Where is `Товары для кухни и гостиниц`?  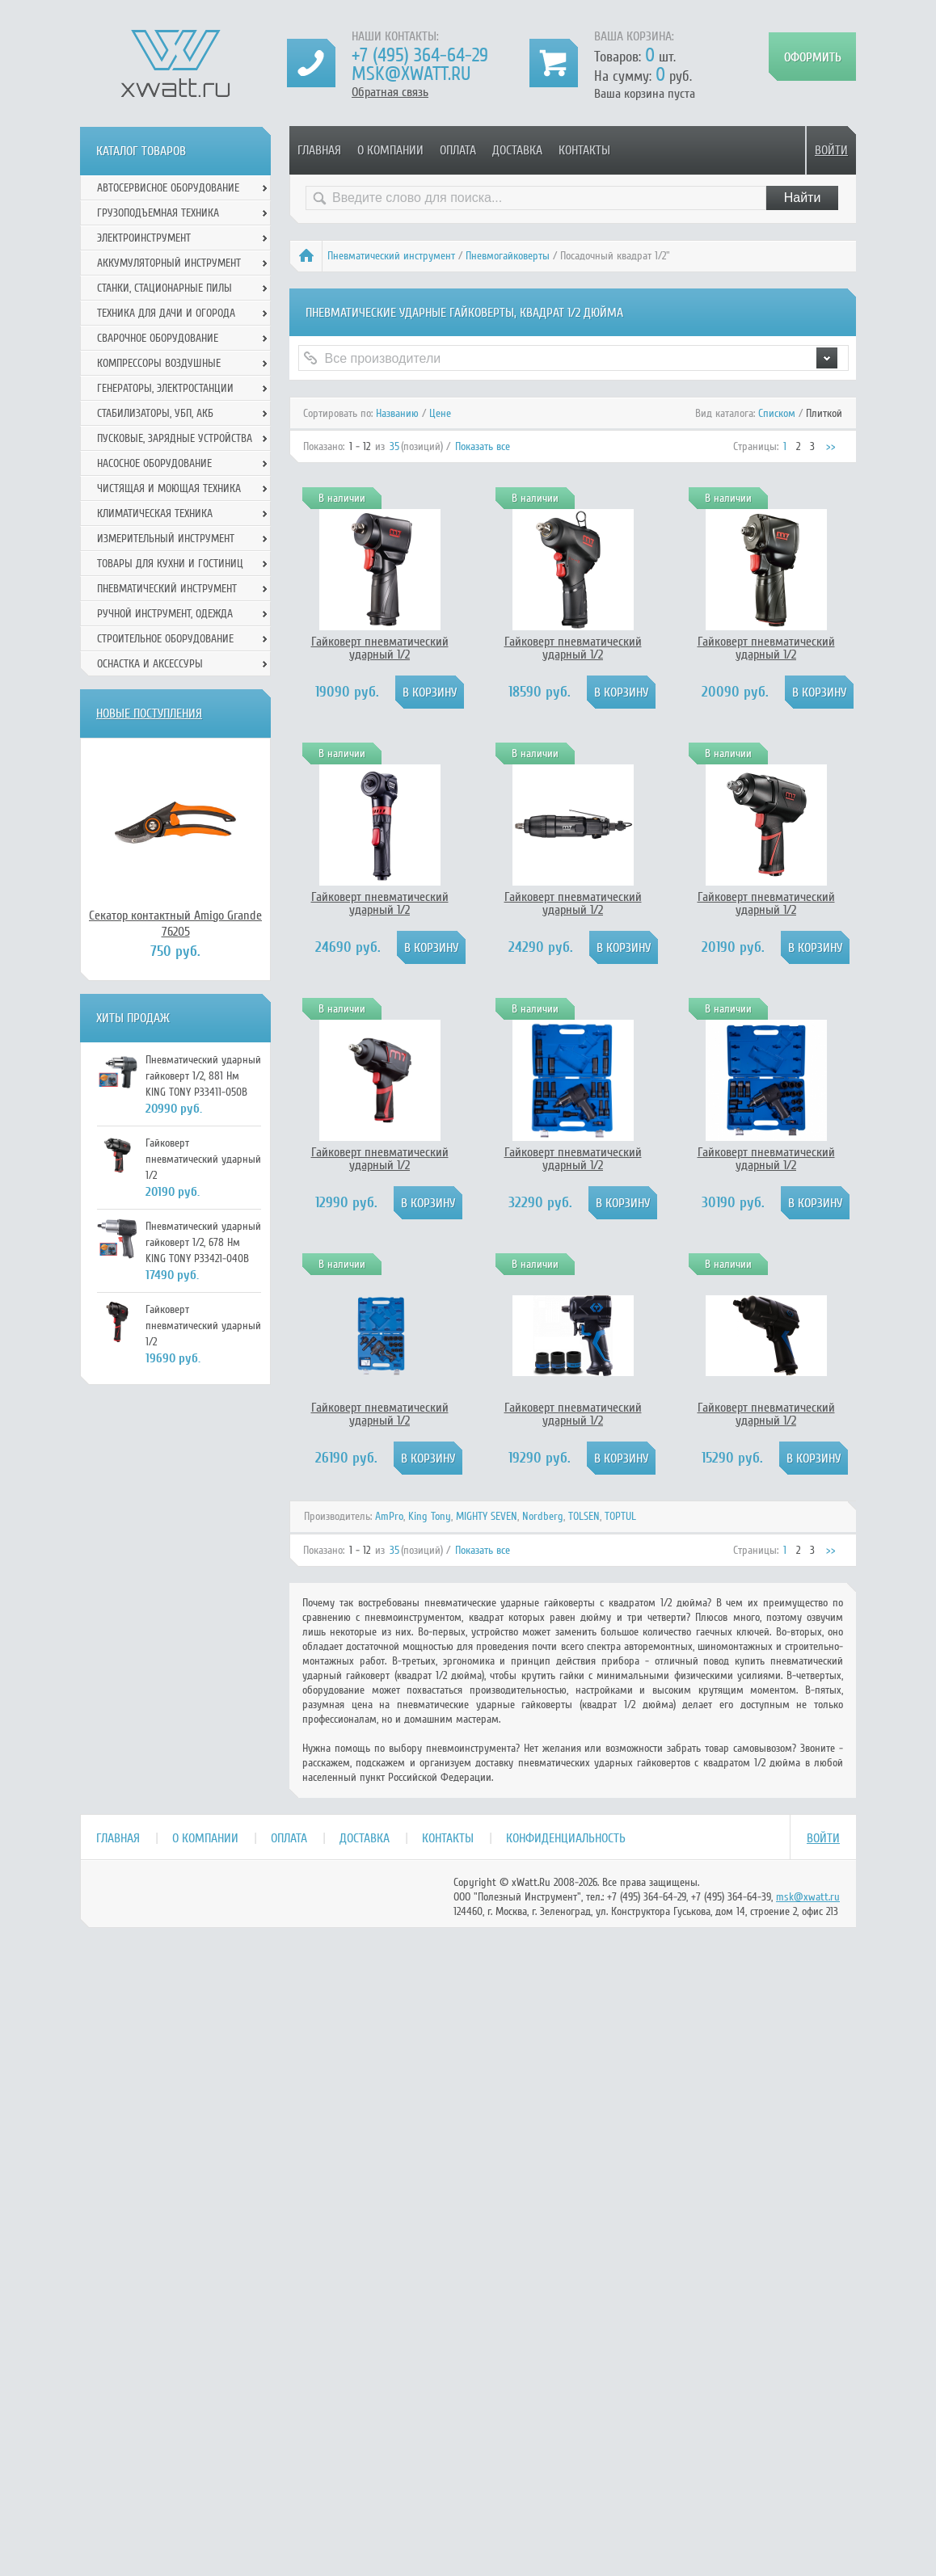
Товары для кухни и гостиниц is located at coordinates (170, 563).